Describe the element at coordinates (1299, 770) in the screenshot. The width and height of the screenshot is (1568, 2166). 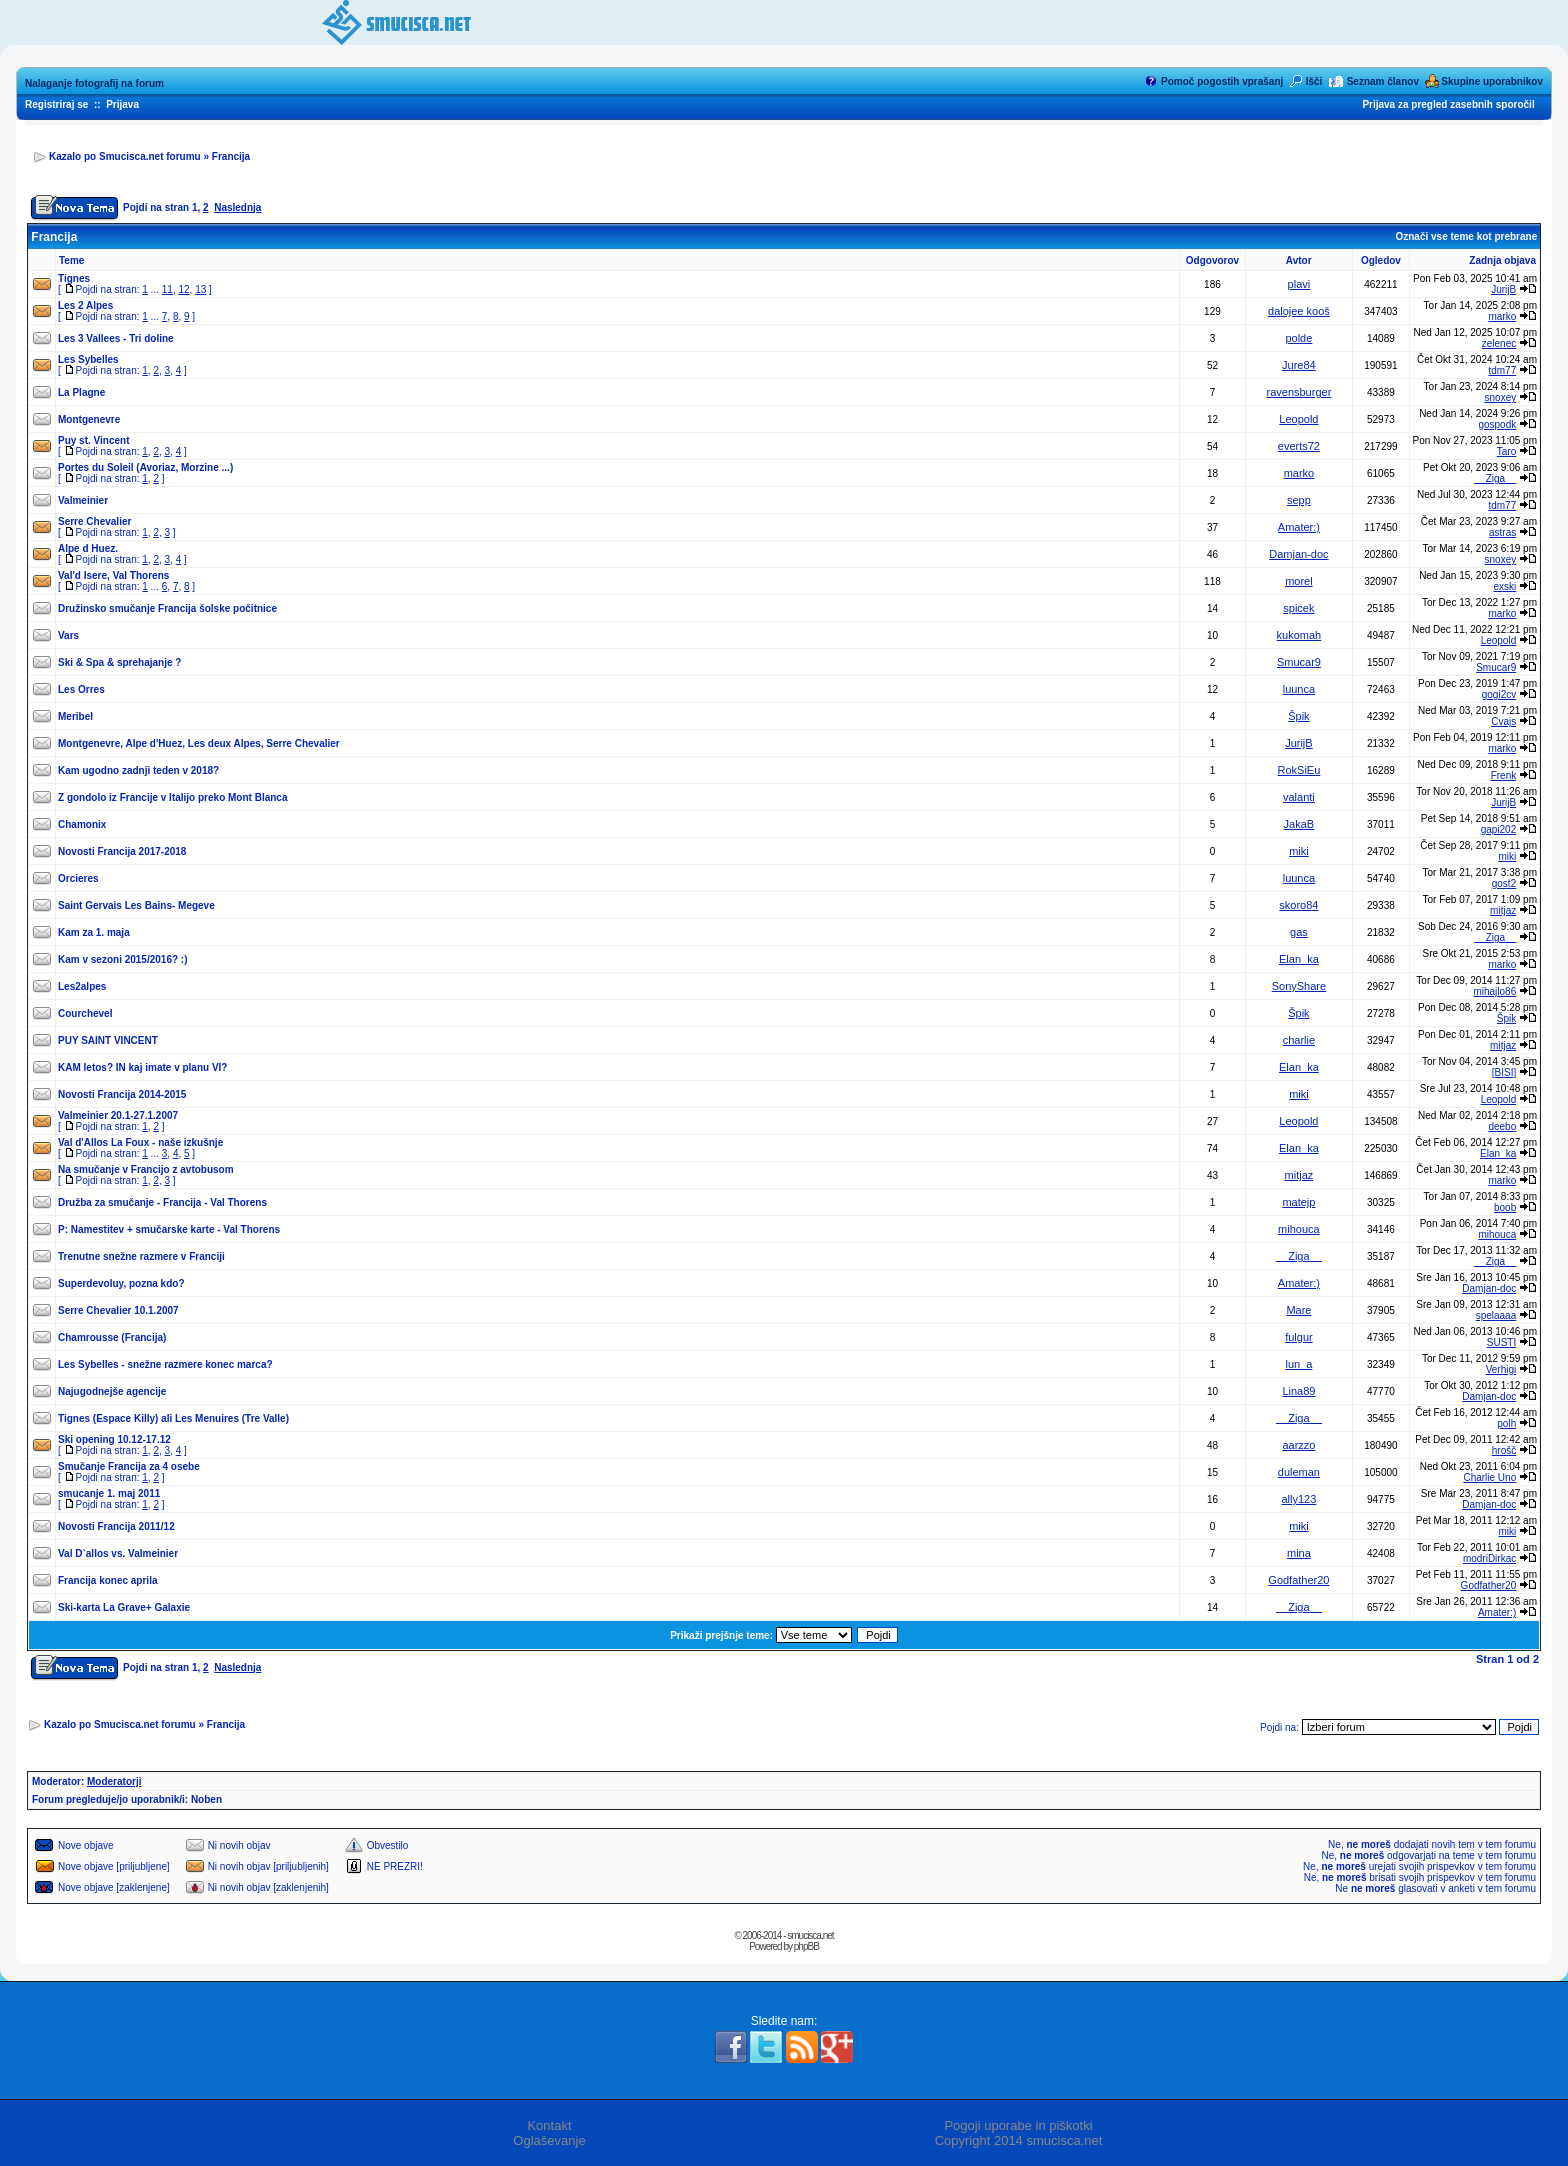
I see `RokSiEu` at that location.